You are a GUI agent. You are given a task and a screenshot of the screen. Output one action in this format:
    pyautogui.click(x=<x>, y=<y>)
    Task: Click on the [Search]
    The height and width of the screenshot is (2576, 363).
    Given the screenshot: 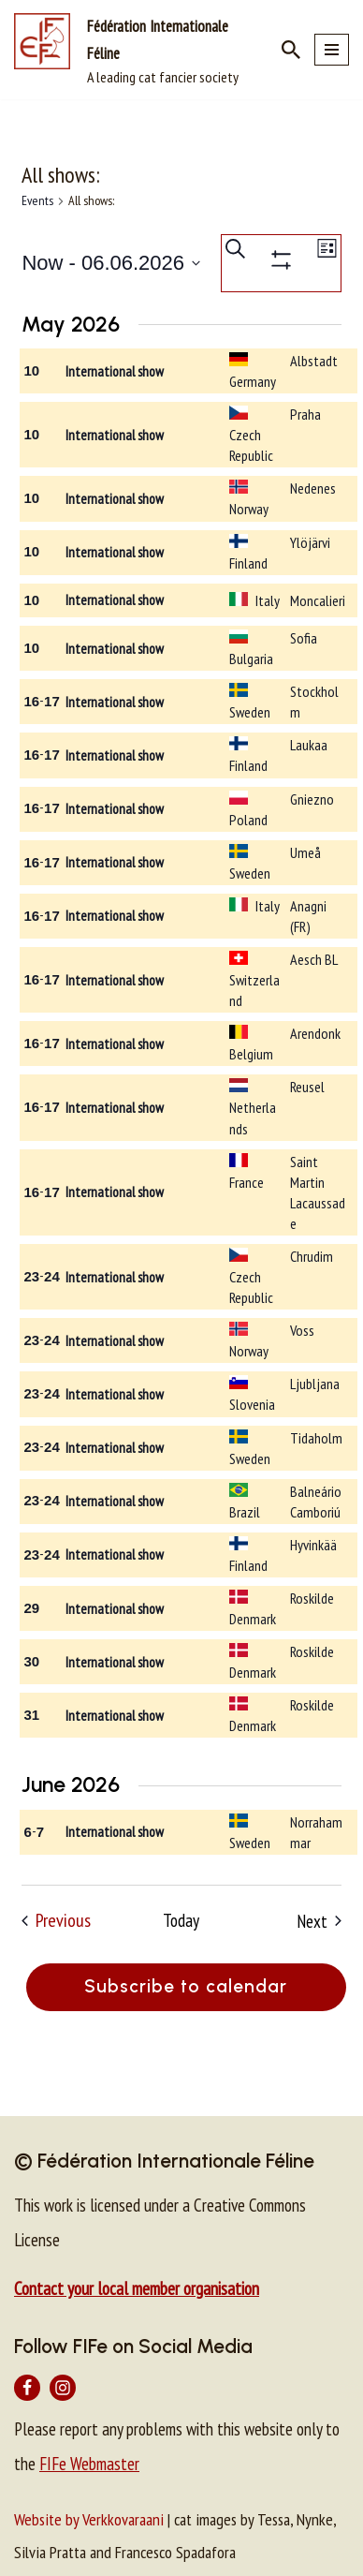 What is the action you would take?
    pyautogui.click(x=291, y=49)
    